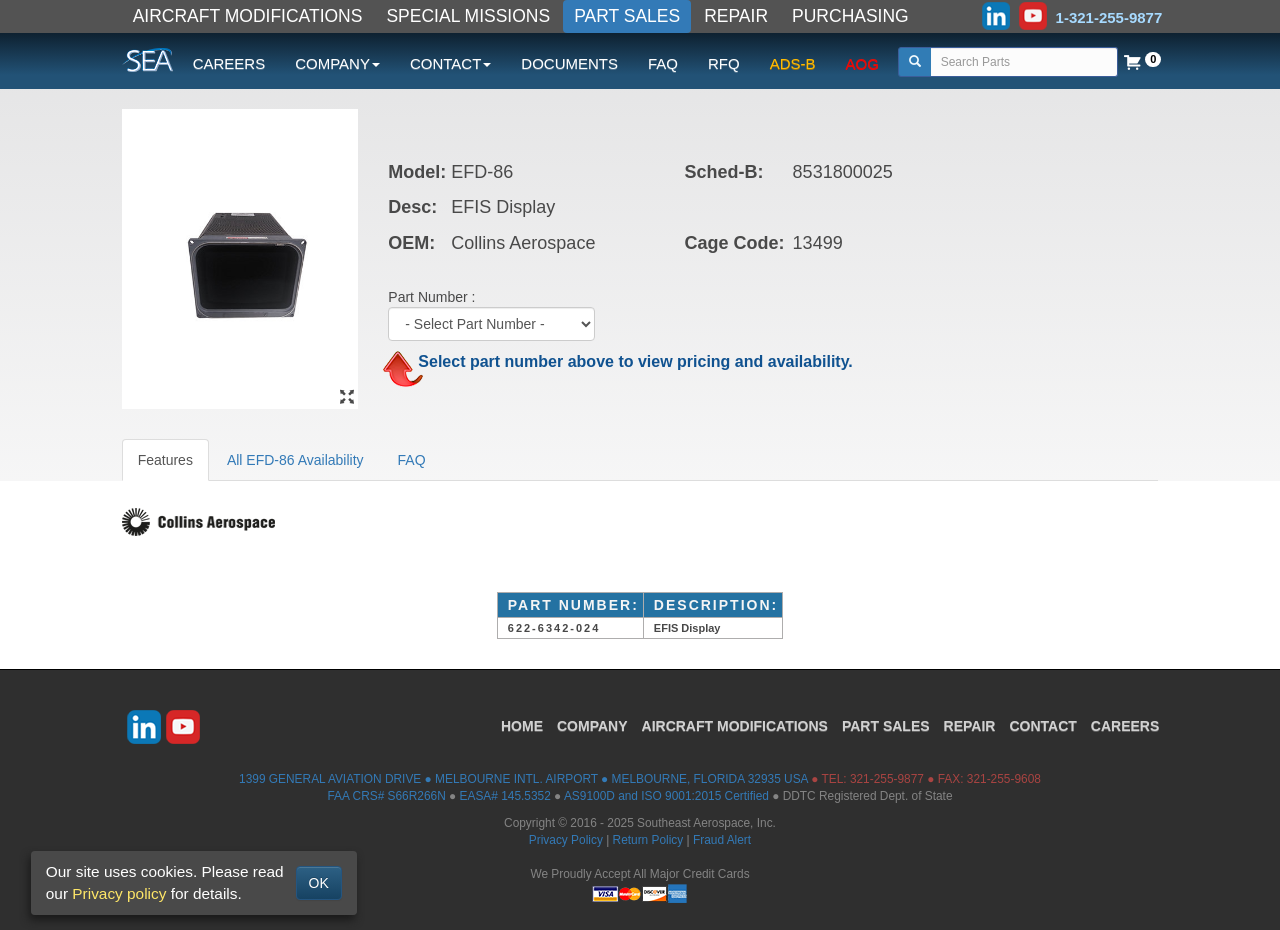 This screenshot has height=930, width=1280. Describe the element at coordinates (592, 726) in the screenshot. I see `COMPANY` at that location.